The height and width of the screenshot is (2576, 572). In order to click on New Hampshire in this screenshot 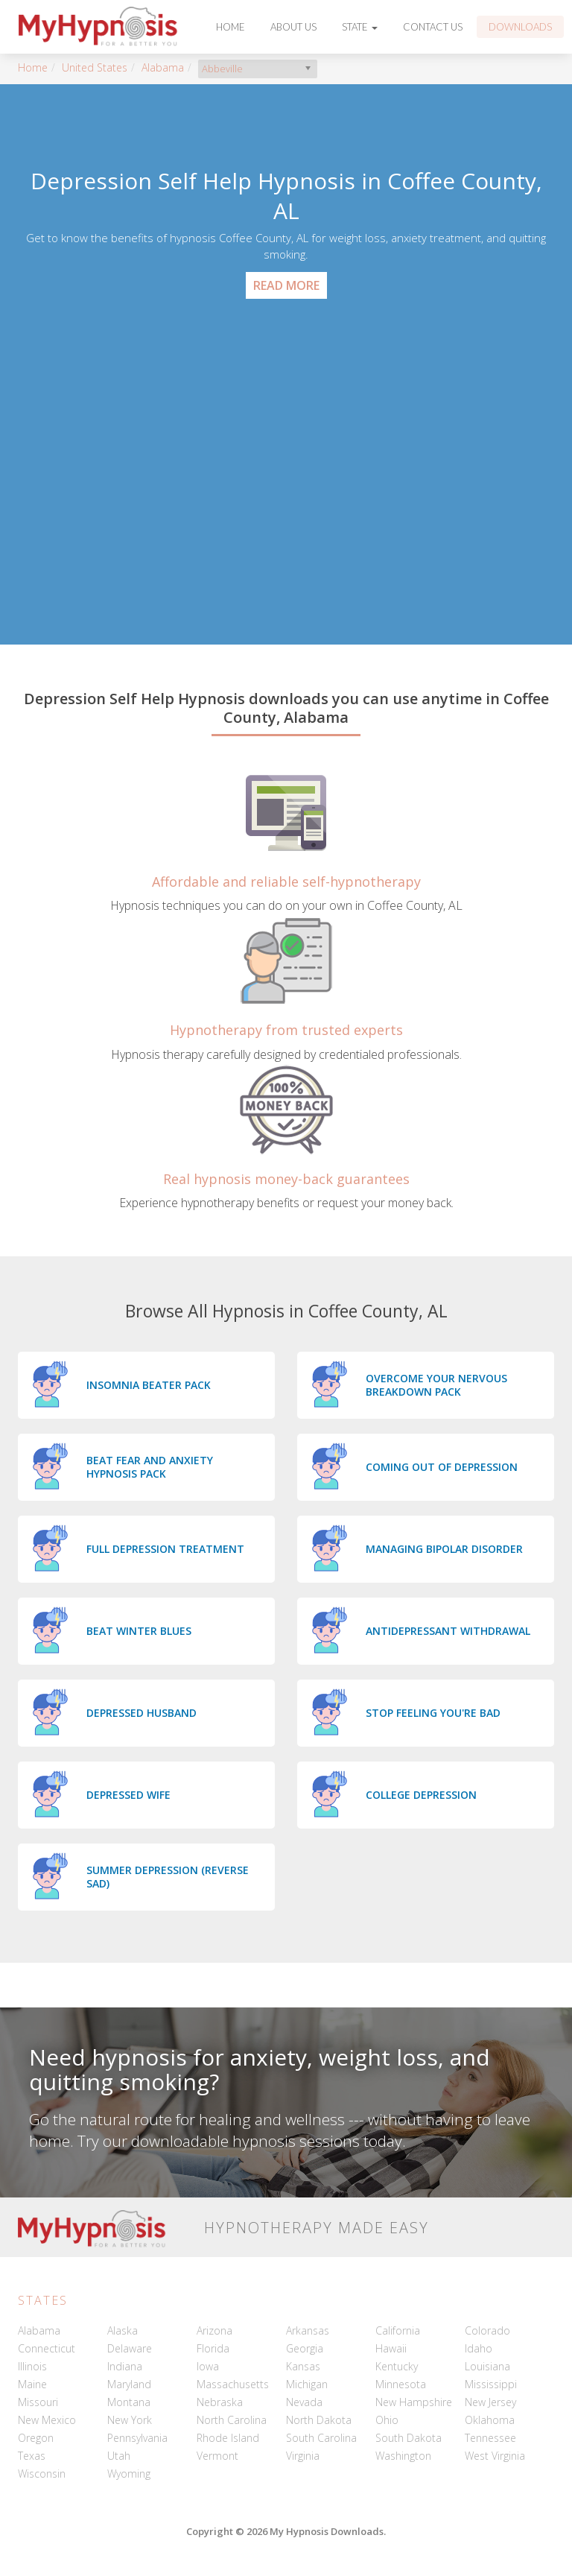, I will do `click(413, 2402)`.